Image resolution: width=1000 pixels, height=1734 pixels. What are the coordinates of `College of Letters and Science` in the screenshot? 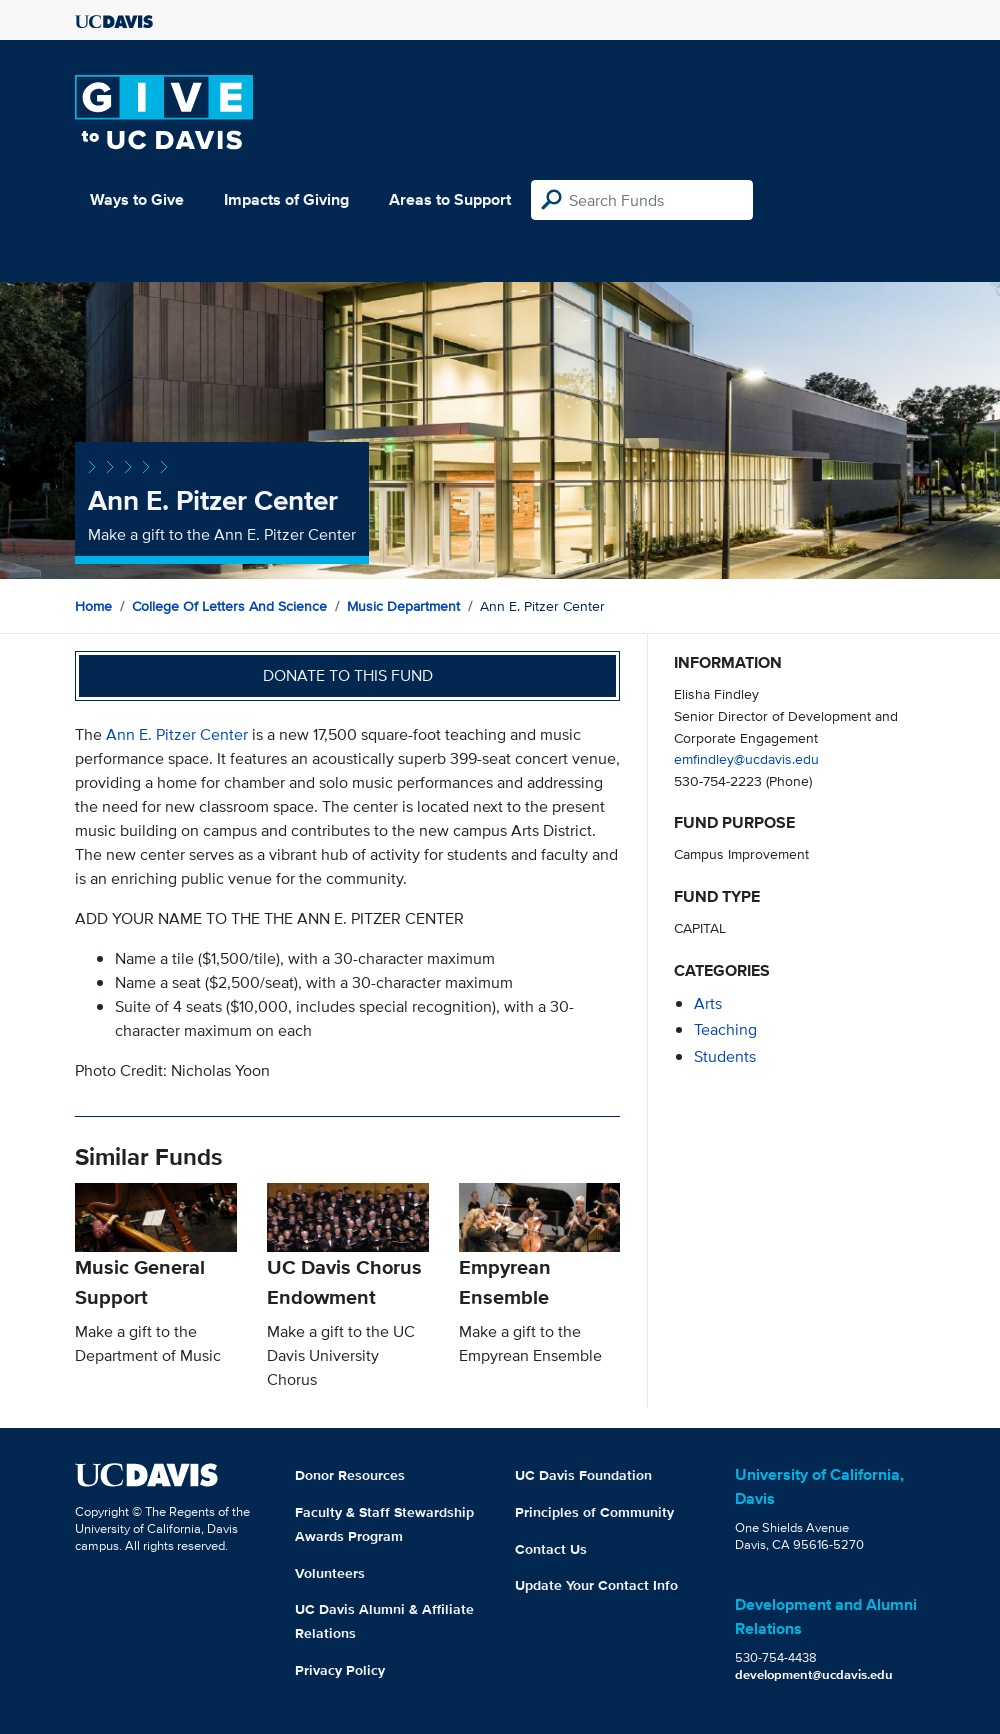 It's located at (229, 606).